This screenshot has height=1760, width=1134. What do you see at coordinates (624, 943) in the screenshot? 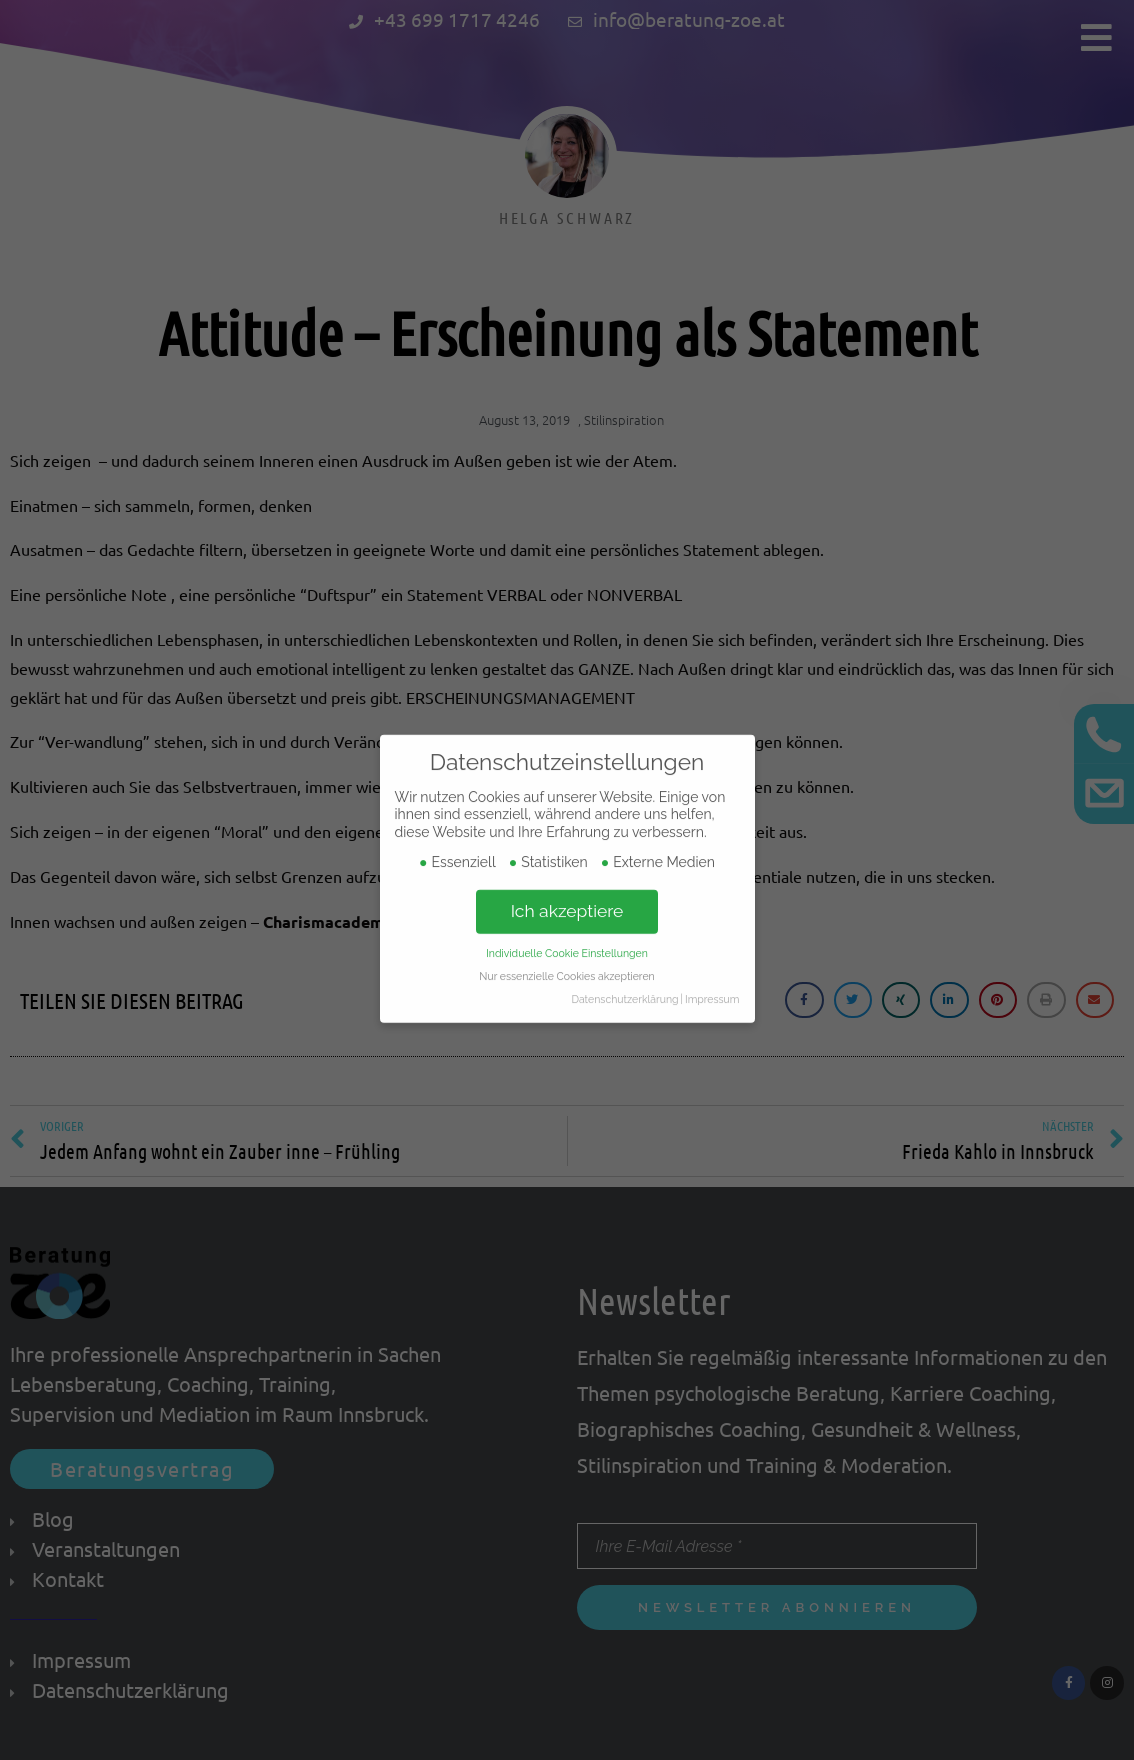
I see `Datenschutzerklärung` at bounding box center [624, 943].